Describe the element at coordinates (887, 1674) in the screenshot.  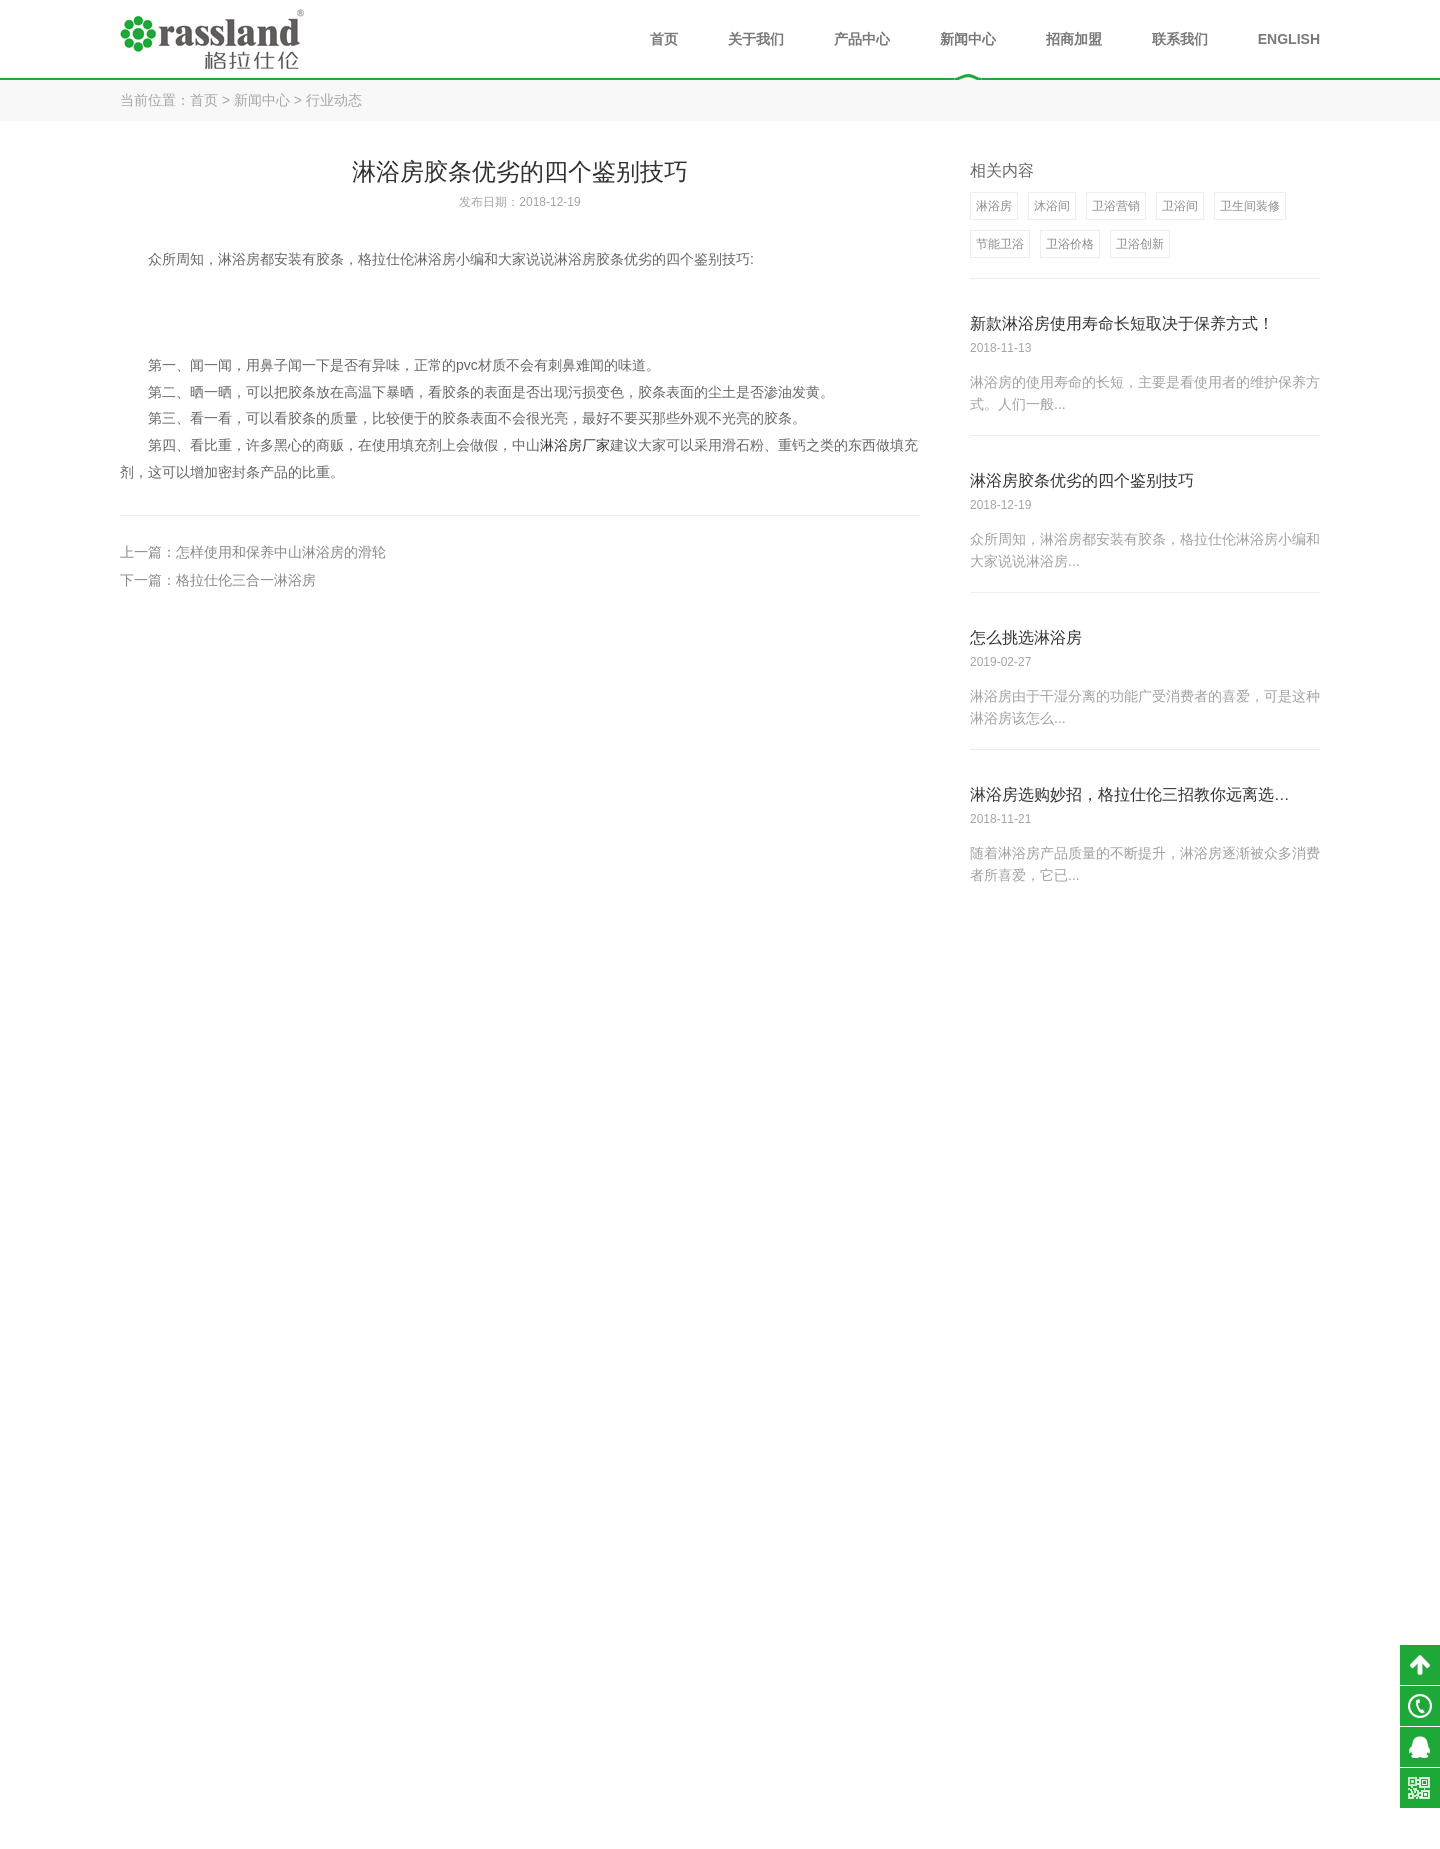
I see `荣誉资质` at that location.